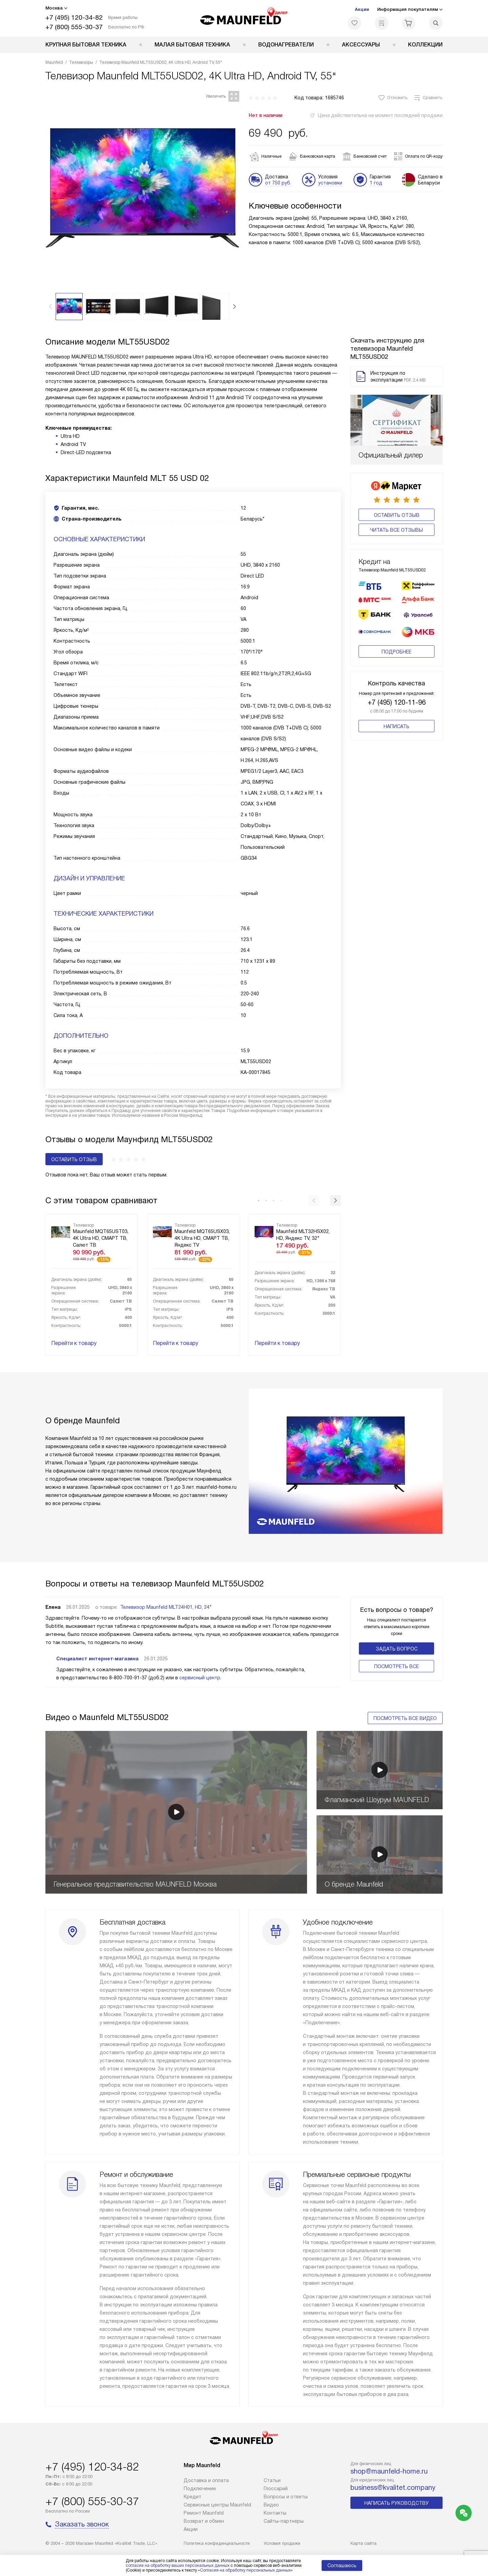 Image resolution: width=488 pixels, height=2576 pixels. What do you see at coordinates (397, 675) in the screenshot?
I see `+7 (495) 120-11-96` at bounding box center [397, 675].